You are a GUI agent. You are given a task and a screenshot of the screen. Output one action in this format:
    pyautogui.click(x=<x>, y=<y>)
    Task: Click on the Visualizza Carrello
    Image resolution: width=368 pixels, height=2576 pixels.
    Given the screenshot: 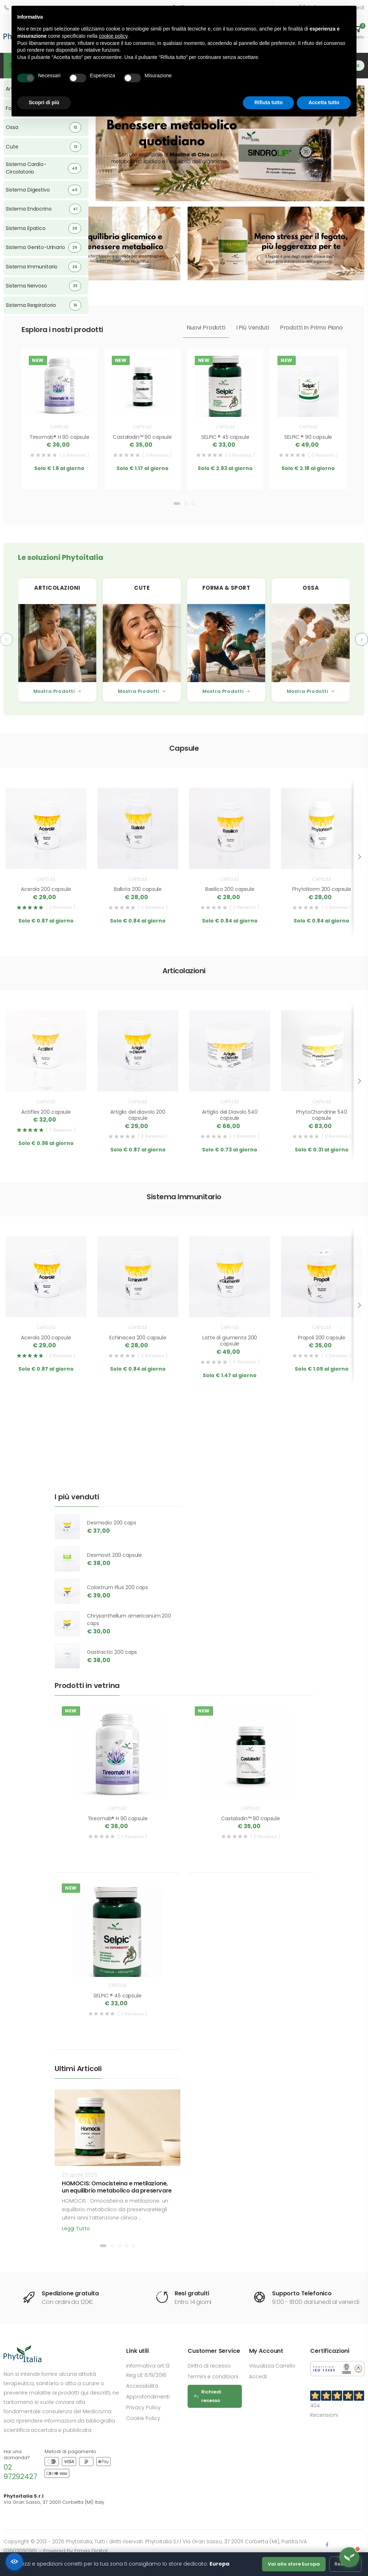 What is the action you would take?
    pyautogui.click(x=272, y=2365)
    